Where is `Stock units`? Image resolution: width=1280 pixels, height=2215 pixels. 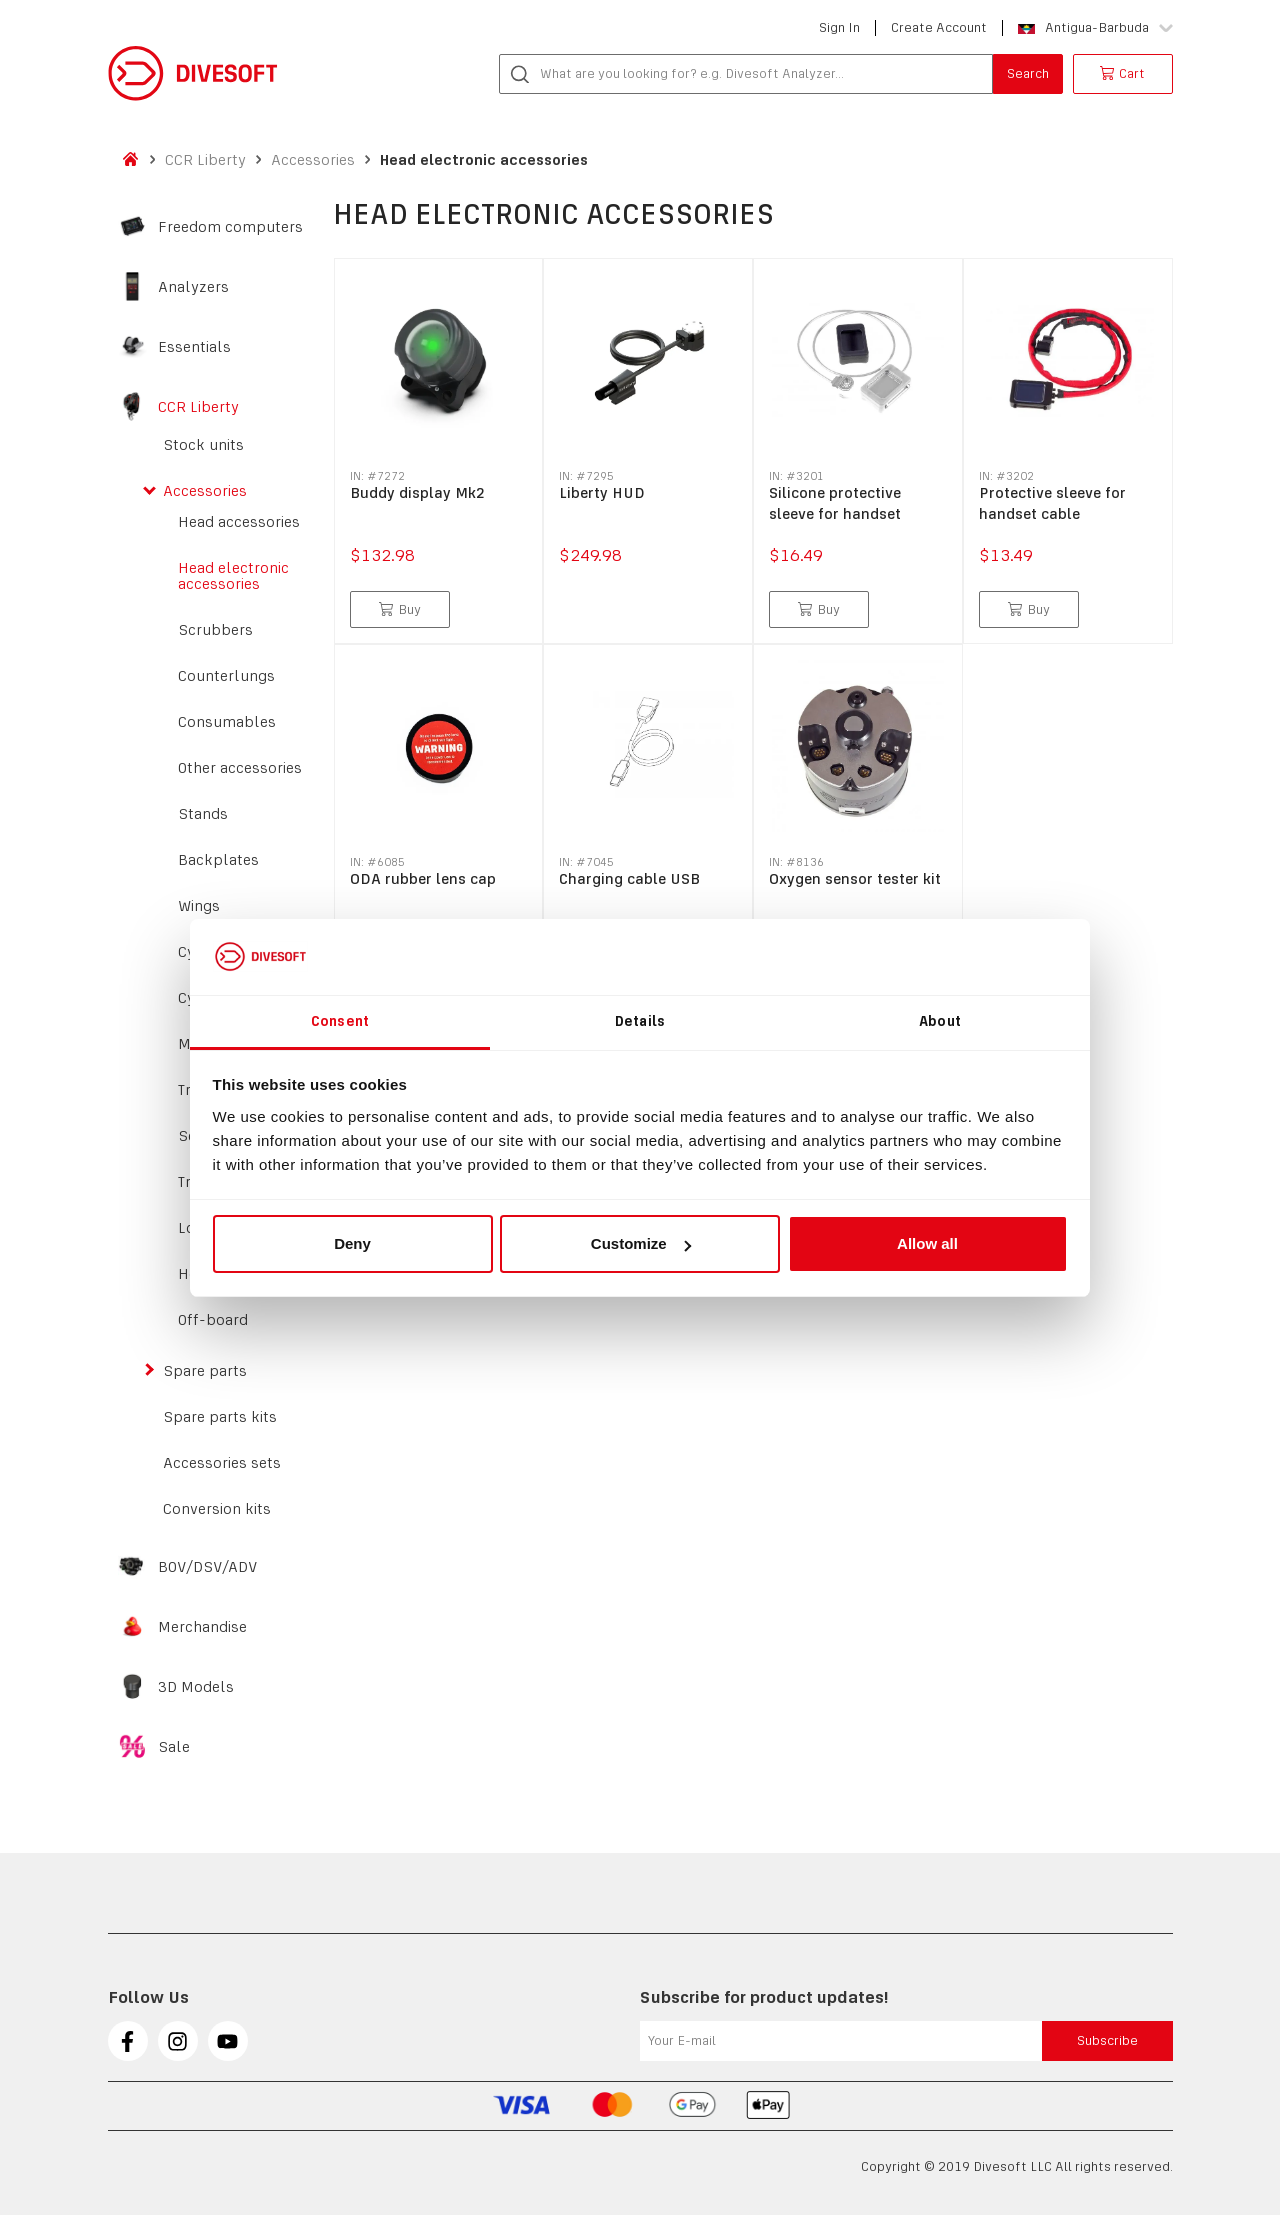 Stock units is located at coordinates (203, 445).